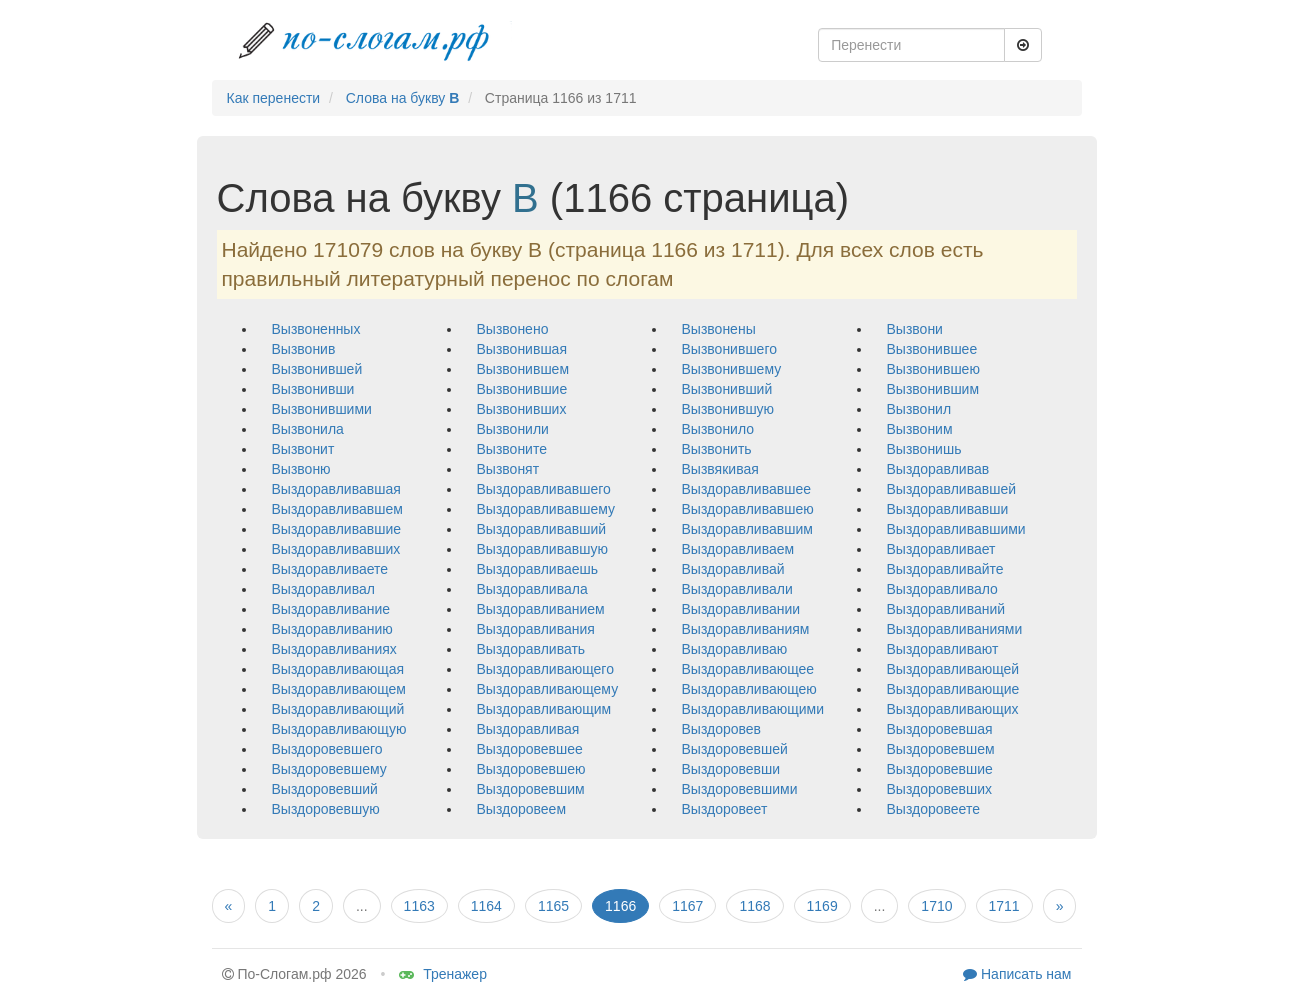  Describe the element at coordinates (339, 729) in the screenshot. I see `выздоравливающую` at that location.